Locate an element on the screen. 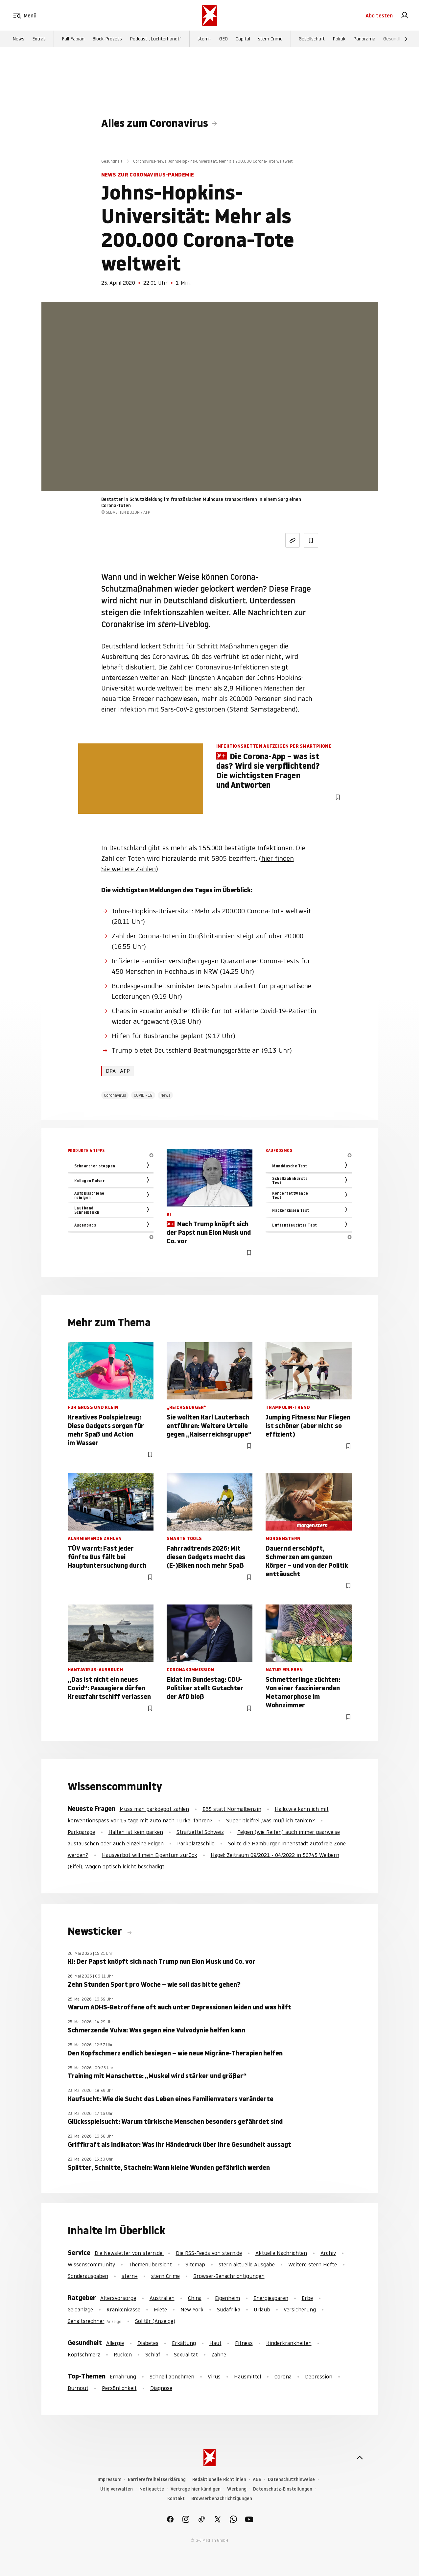  Parkgarage is located at coordinates (81, 1832).